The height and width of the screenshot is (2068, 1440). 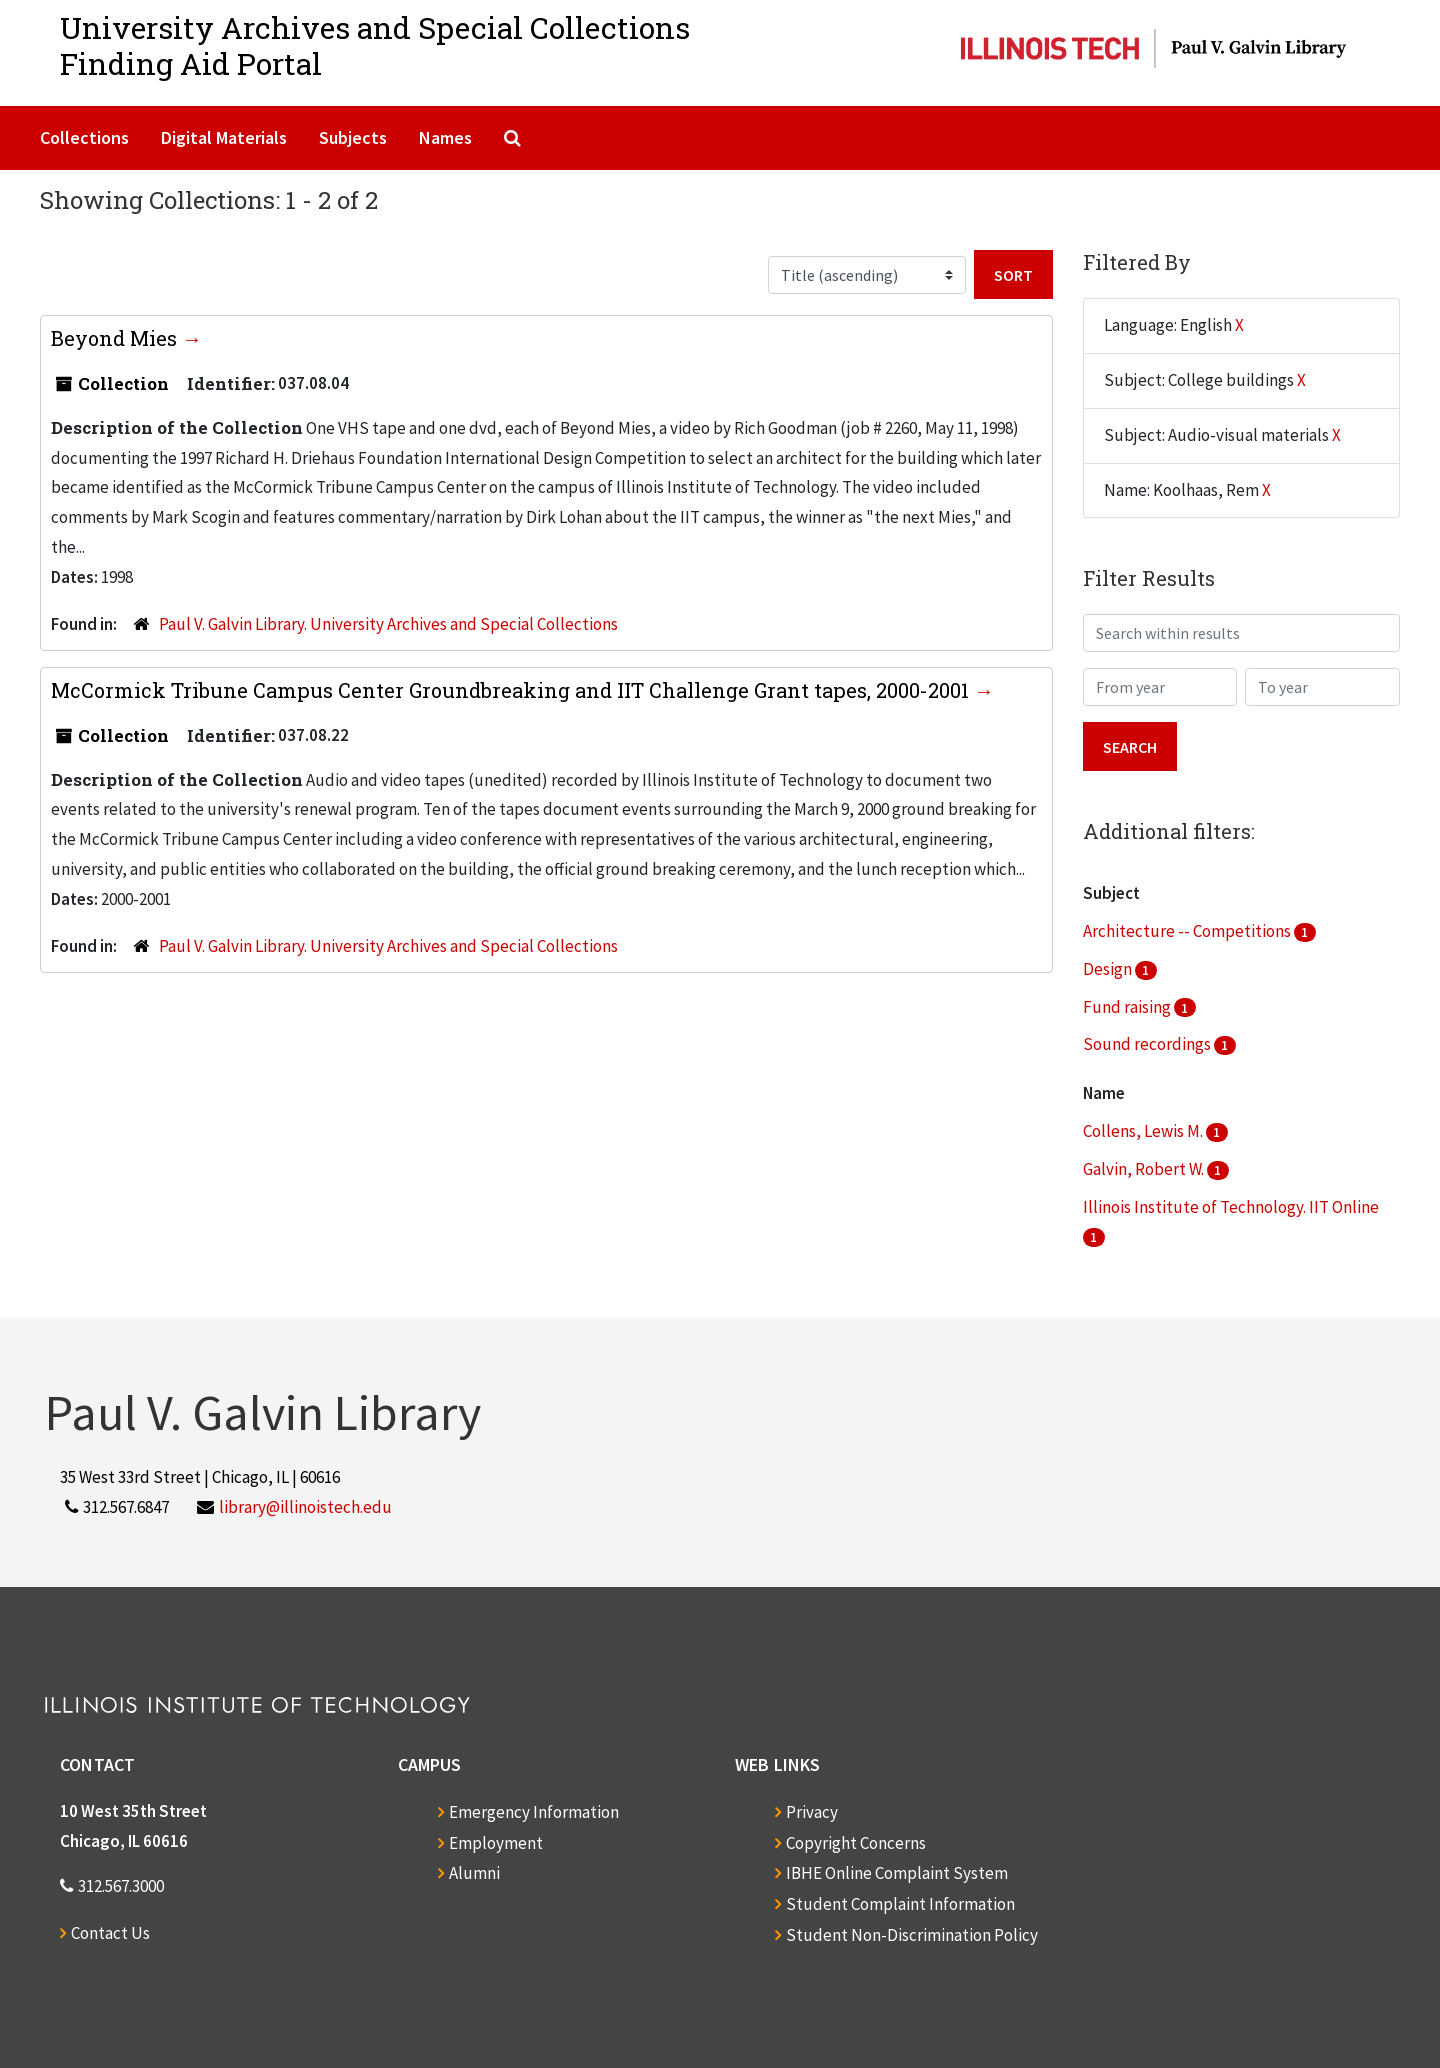 I want to click on Paul V. Galvin Library. University Archives and Special Collections, so click(x=388, y=624).